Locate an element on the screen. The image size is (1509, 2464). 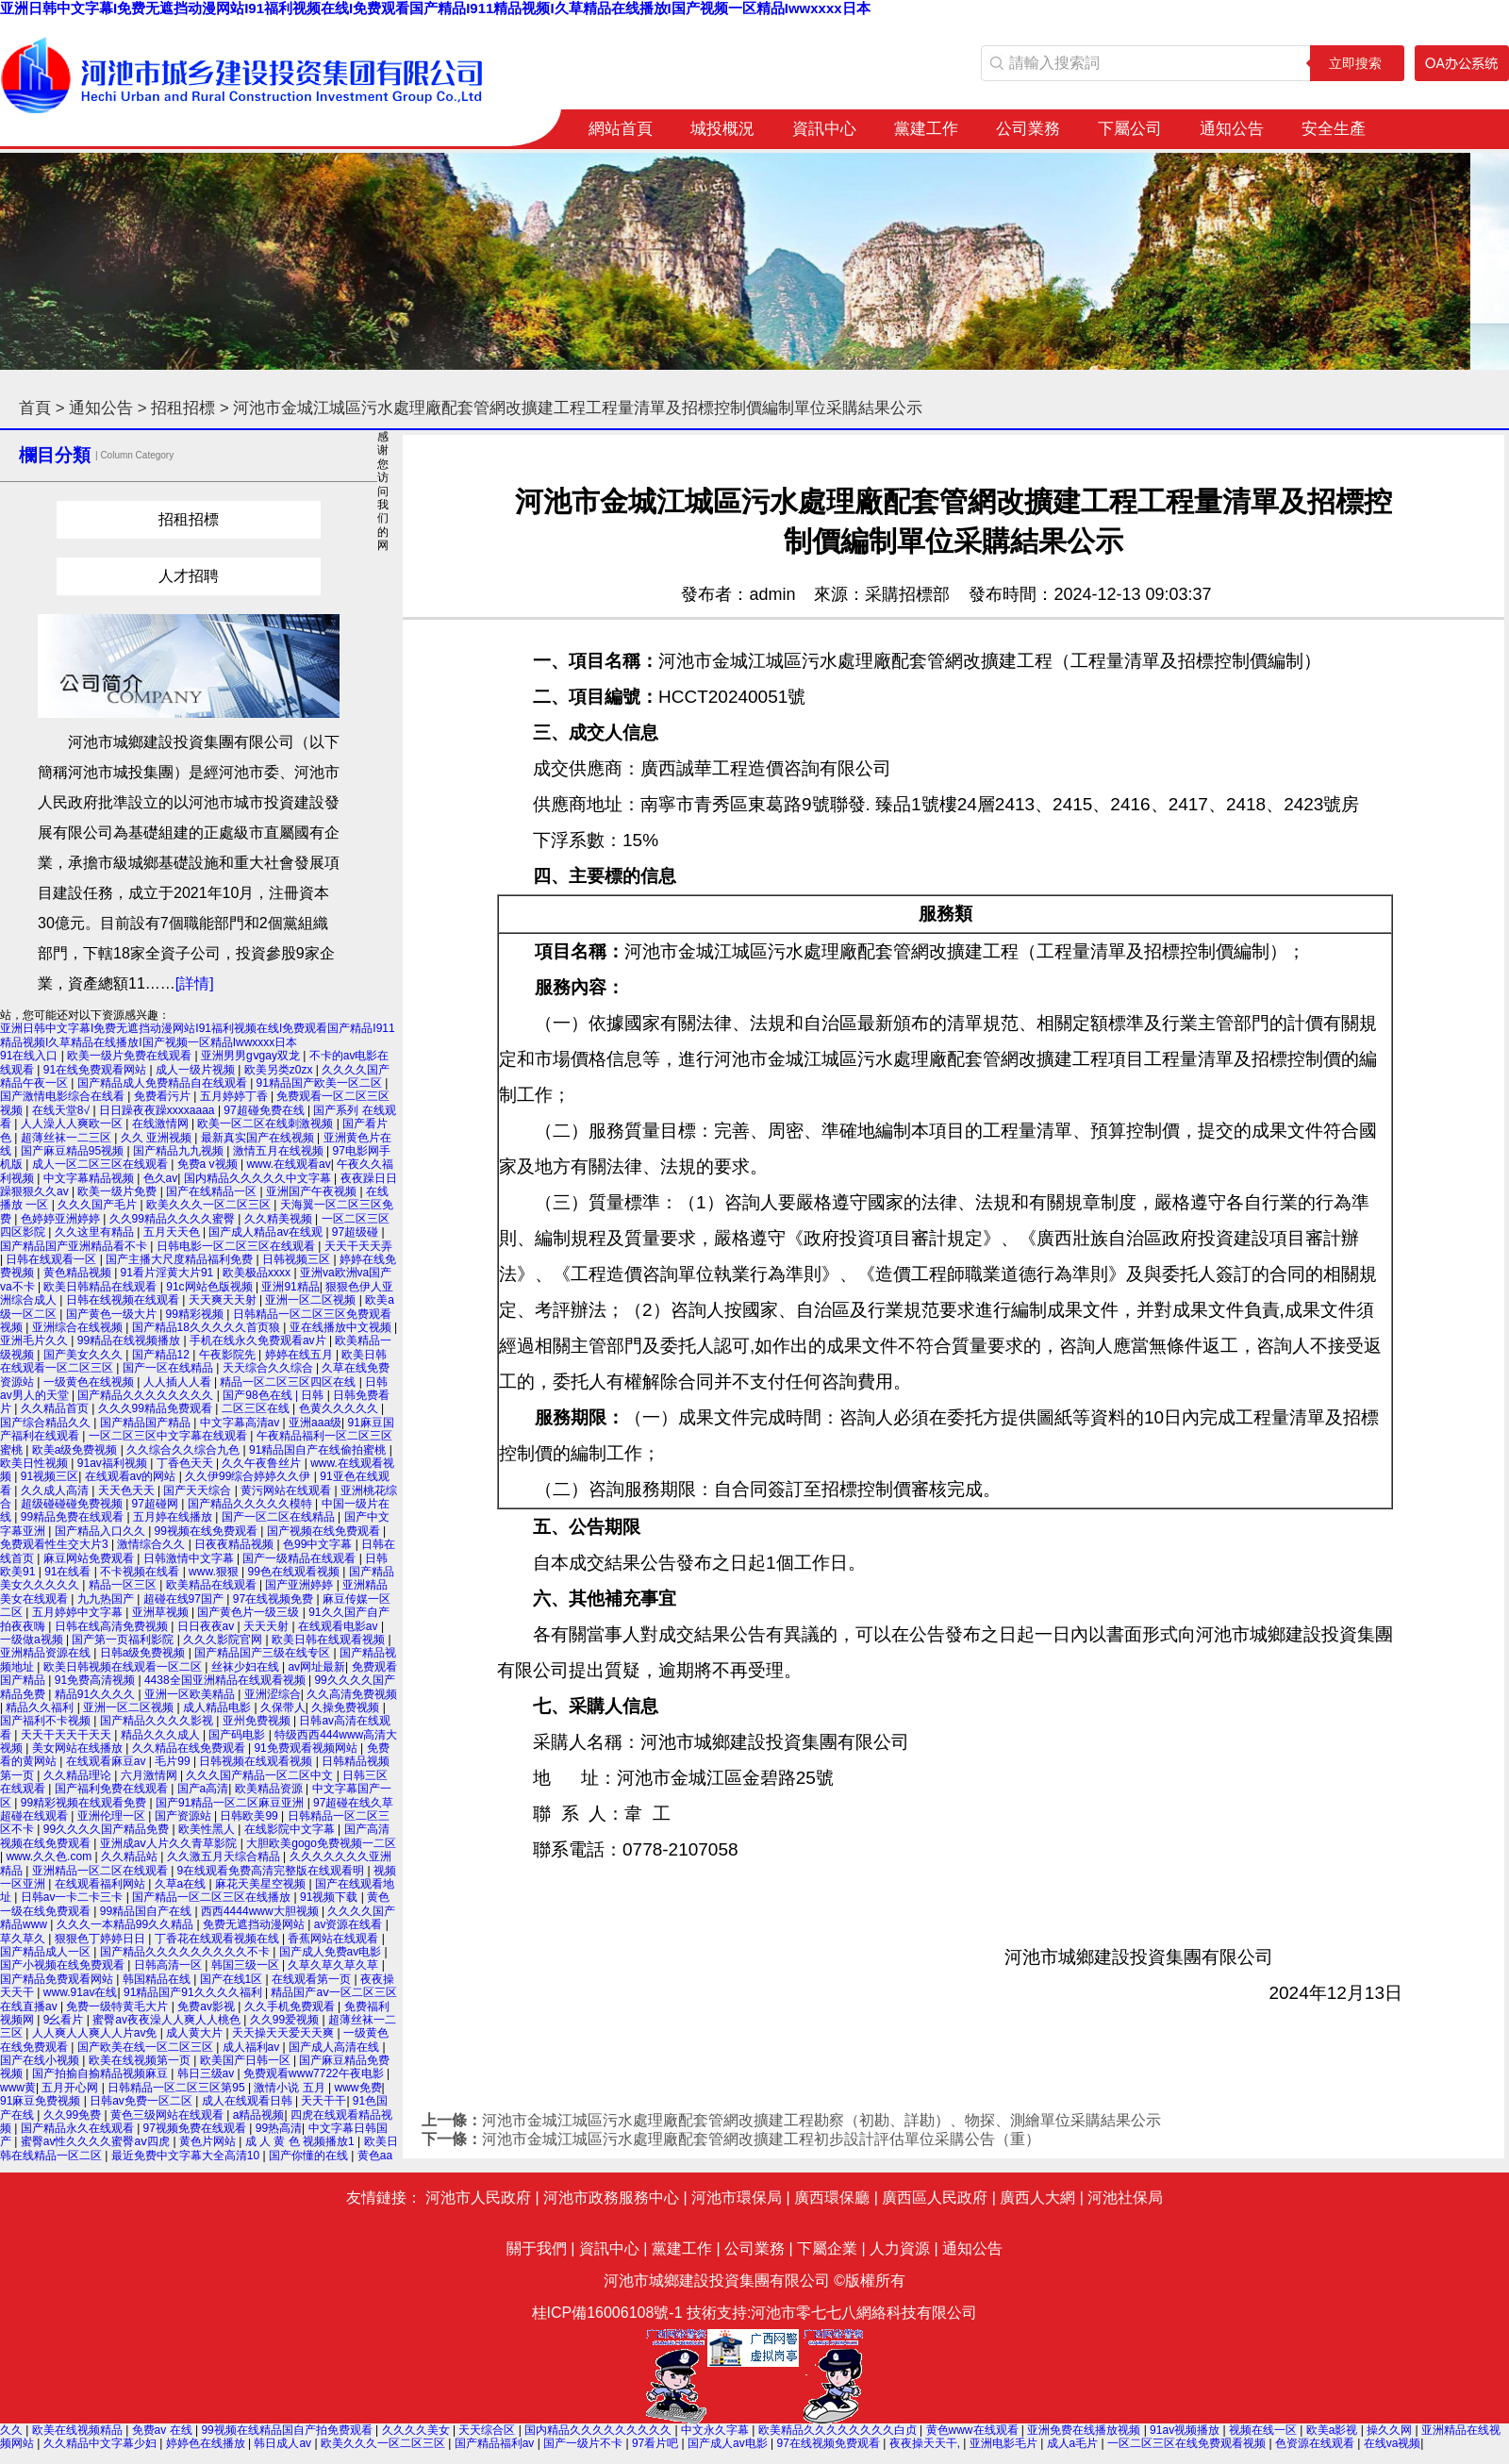
蜜臀av性久久久久蜜臀aⅴ四虎 is located at coordinates (97, 2141).